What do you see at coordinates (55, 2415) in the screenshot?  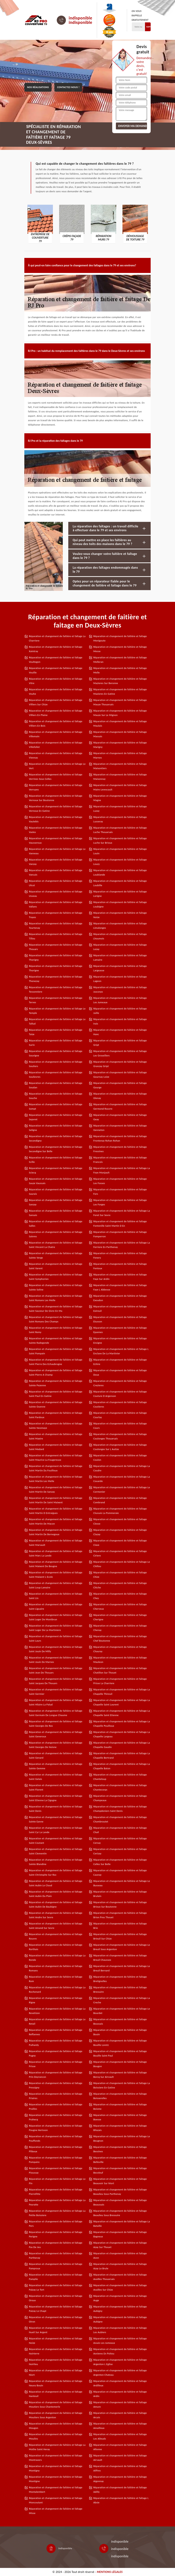 I see `Réparation et changement de faîtière et faîtage Moutiers Sous Argenton` at bounding box center [55, 2415].